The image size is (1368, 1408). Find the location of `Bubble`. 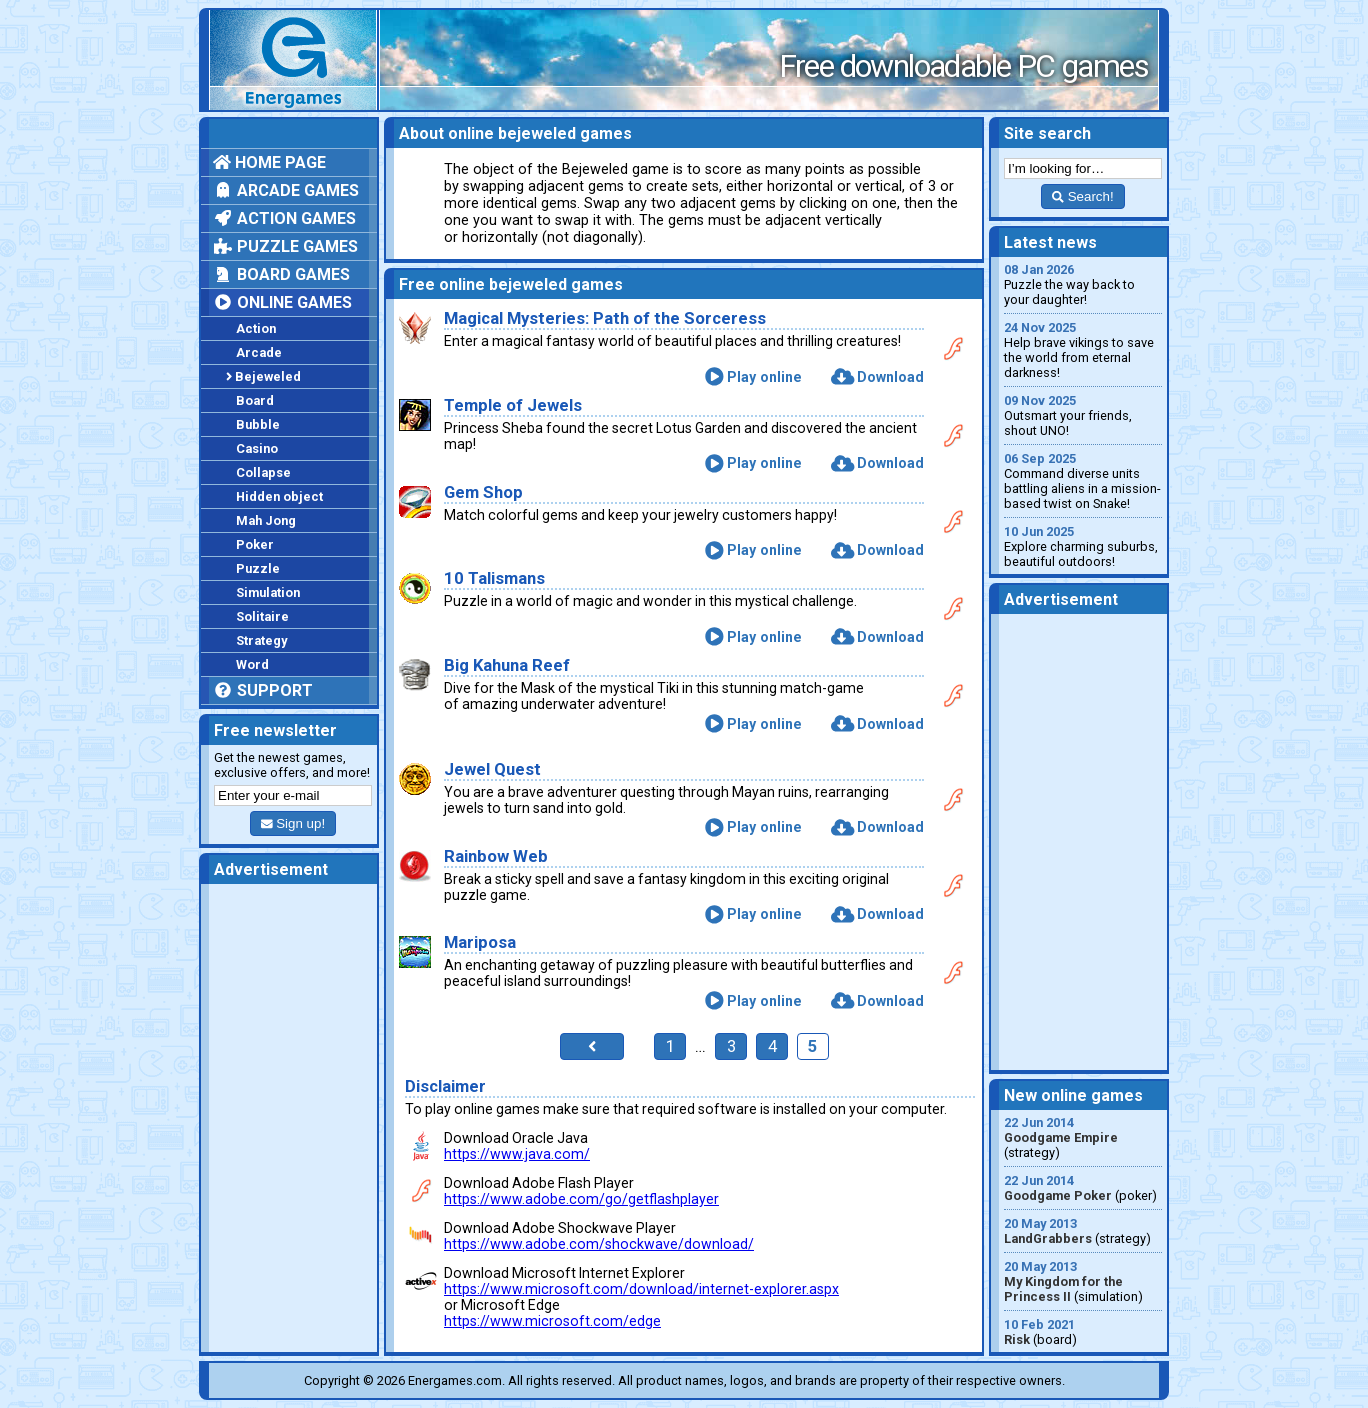

Bubble is located at coordinates (258, 424).